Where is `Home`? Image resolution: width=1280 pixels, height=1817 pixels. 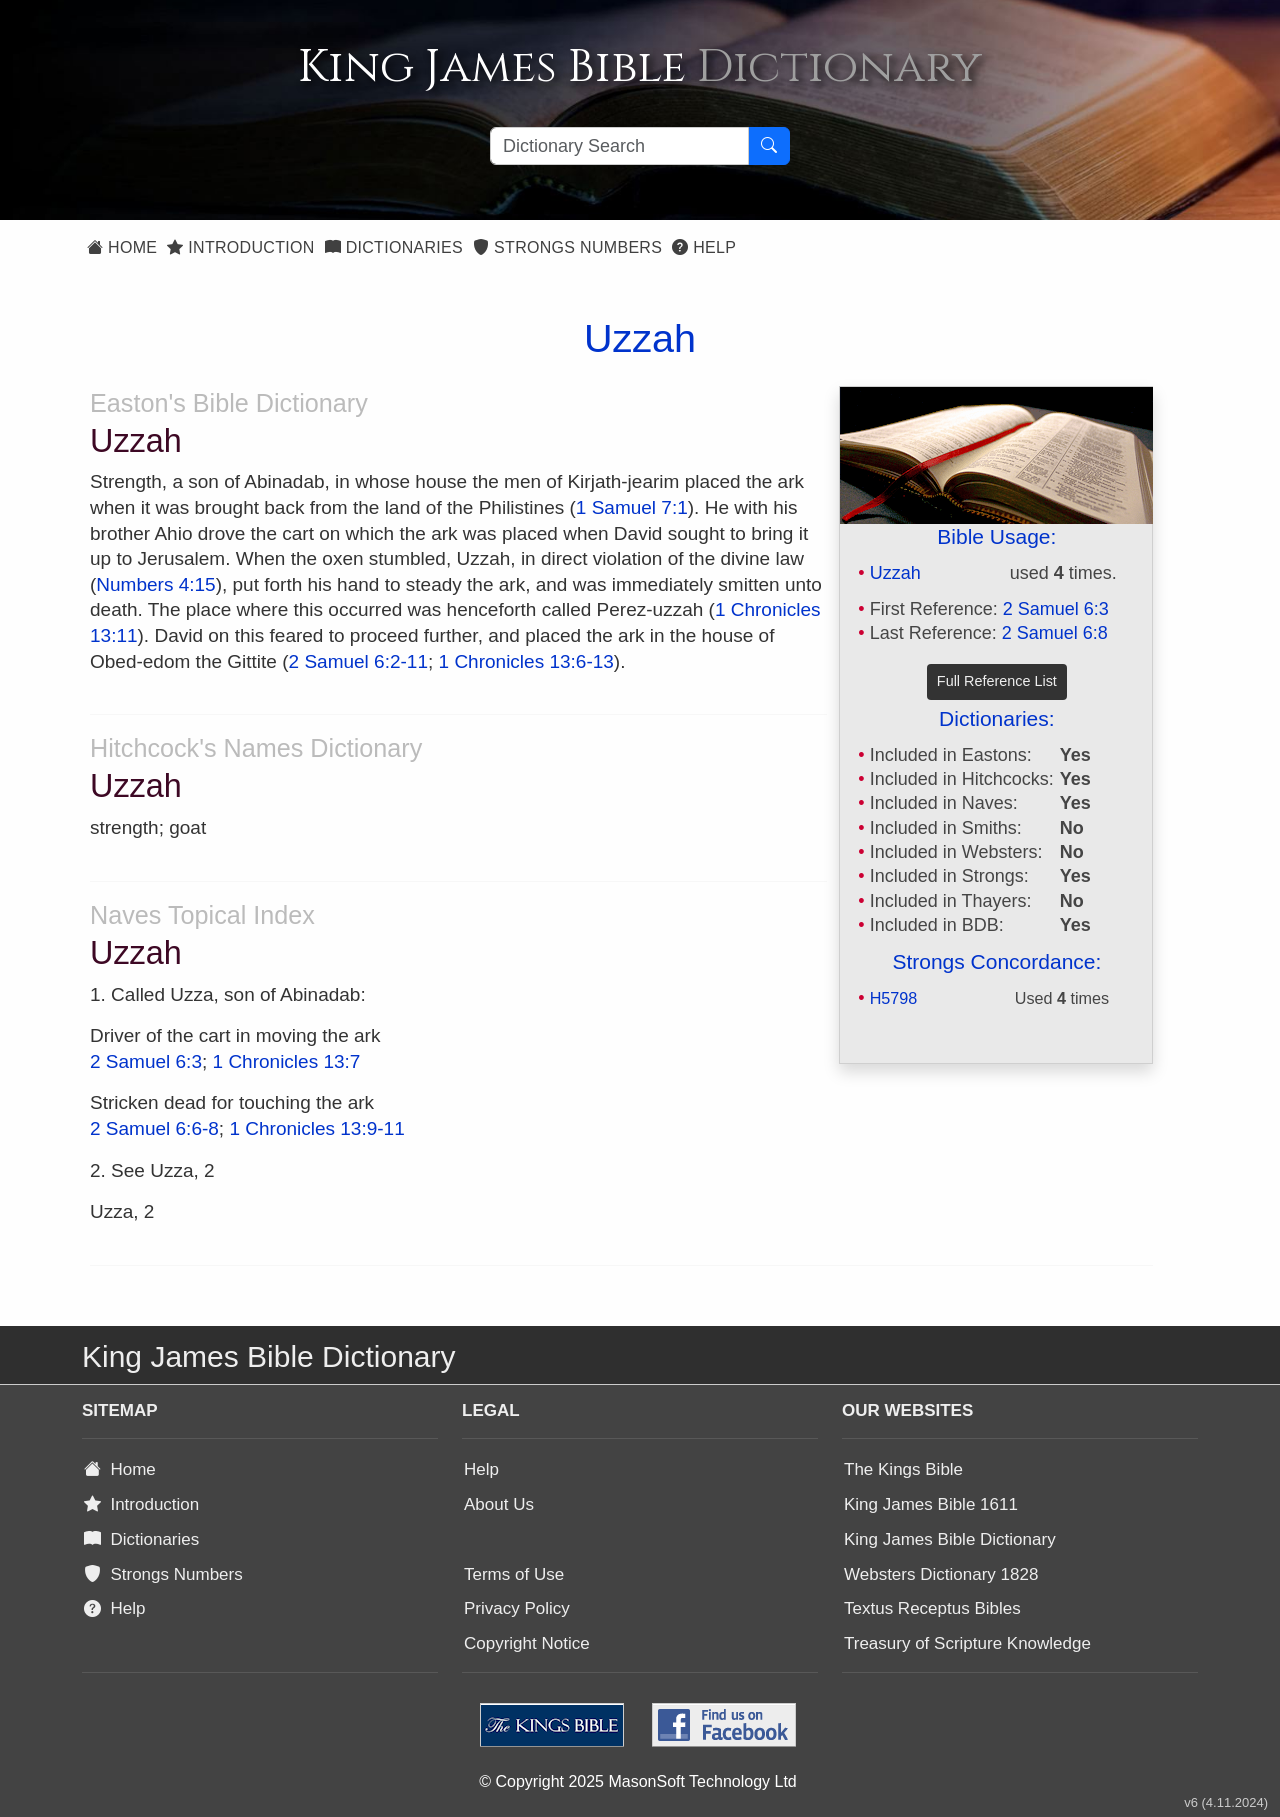 Home is located at coordinates (122, 247).